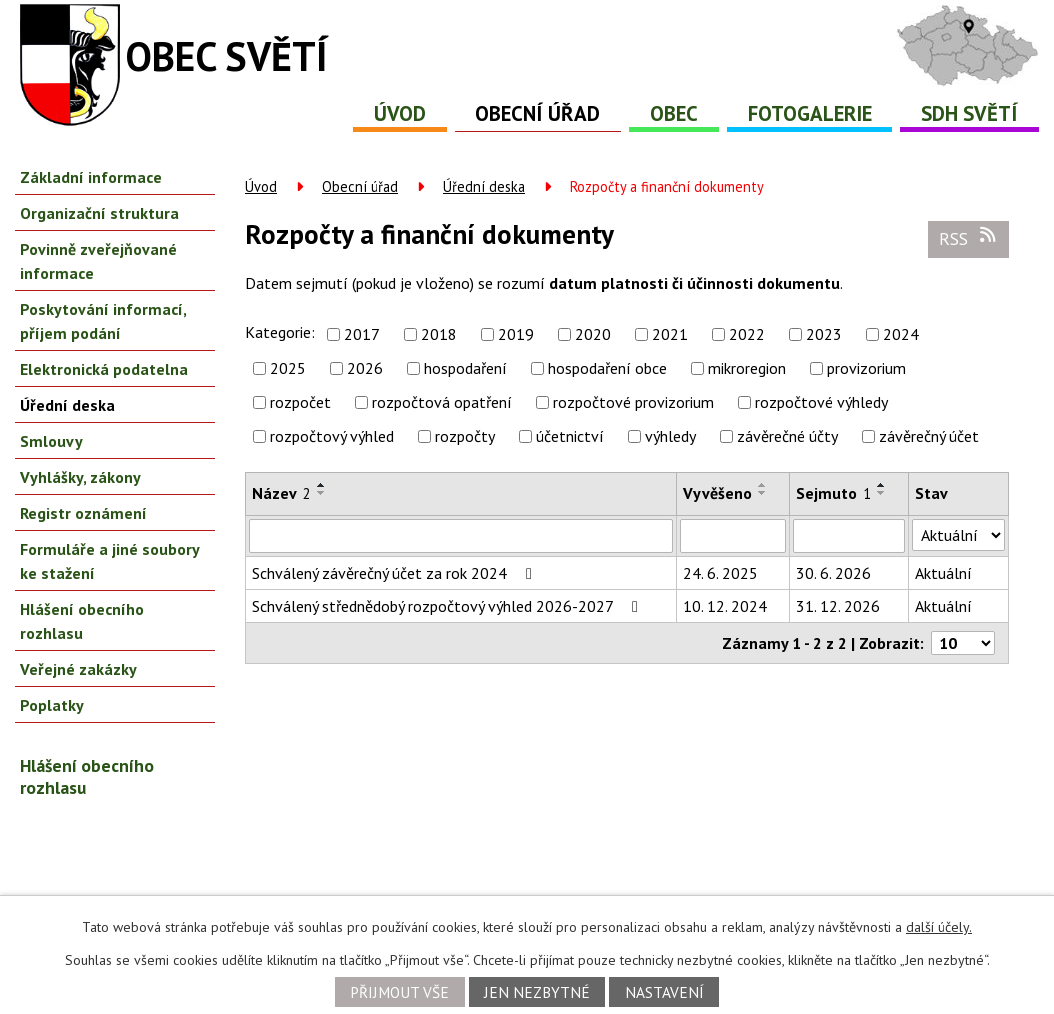  What do you see at coordinates (322, 493) in the screenshot?
I see `[Seřadit podle Název sestupně]` at bounding box center [322, 493].